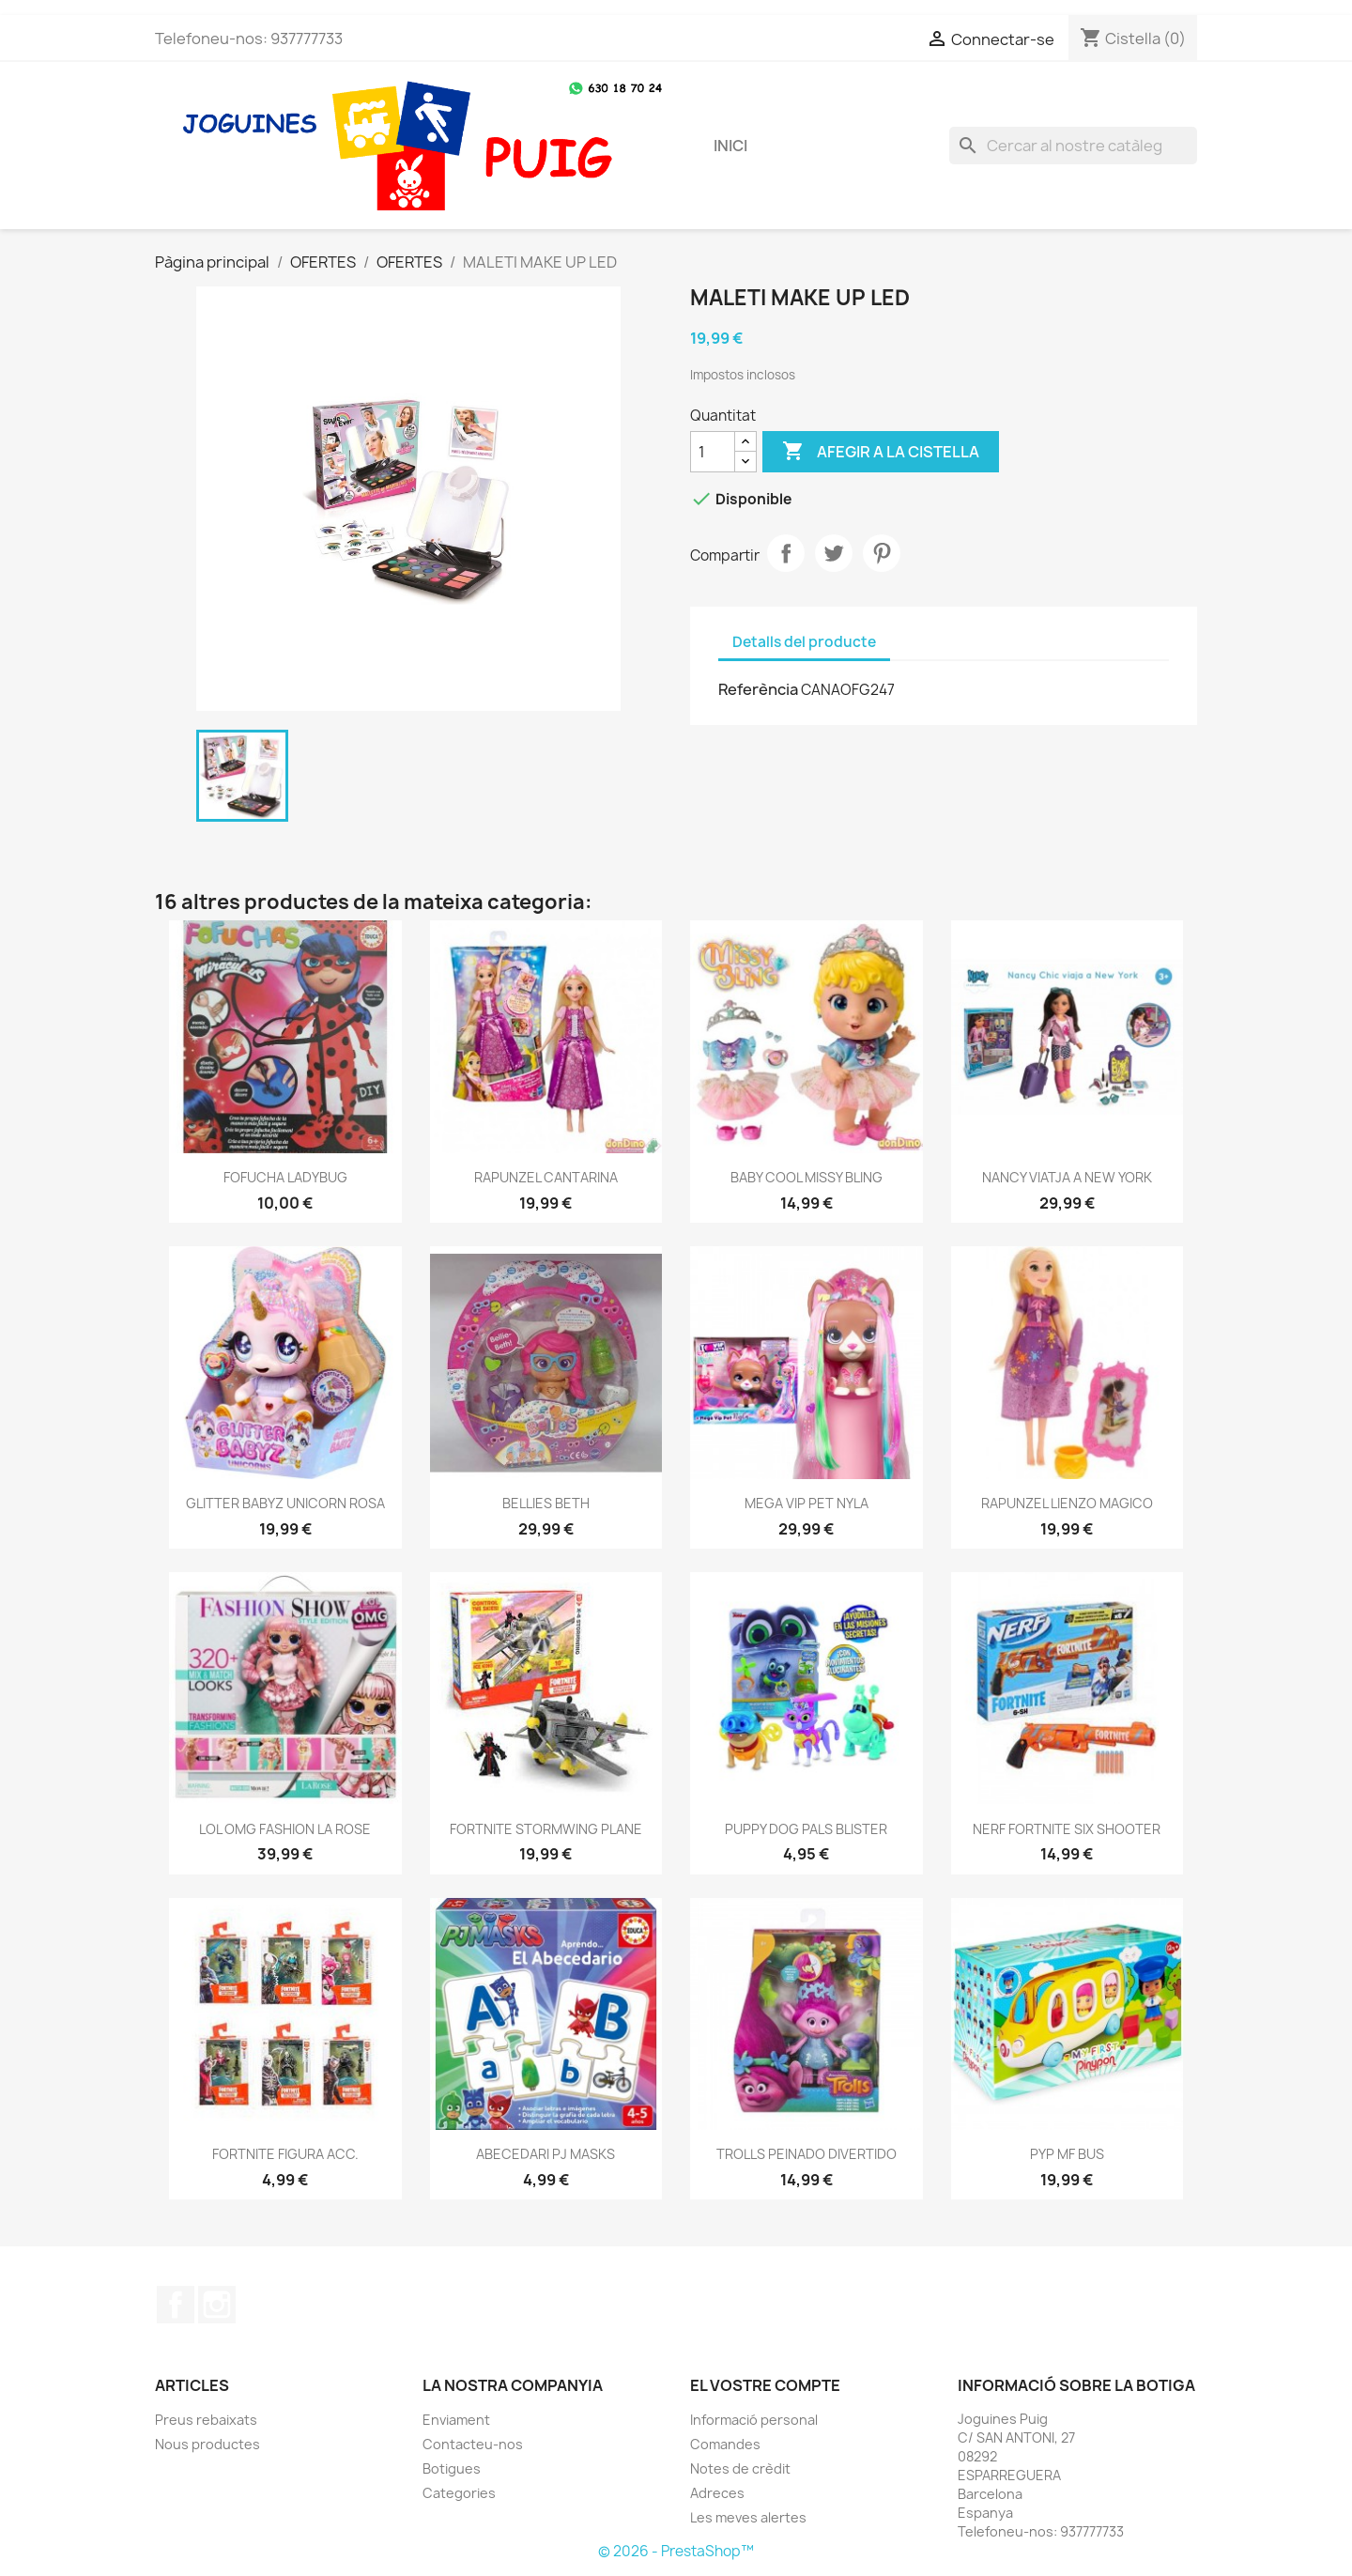 This screenshot has height=2576, width=1352. What do you see at coordinates (285, 1503) in the screenshot?
I see `GLITTER BABYZ UNICORN ROSA` at bounding box center [285, 1503].